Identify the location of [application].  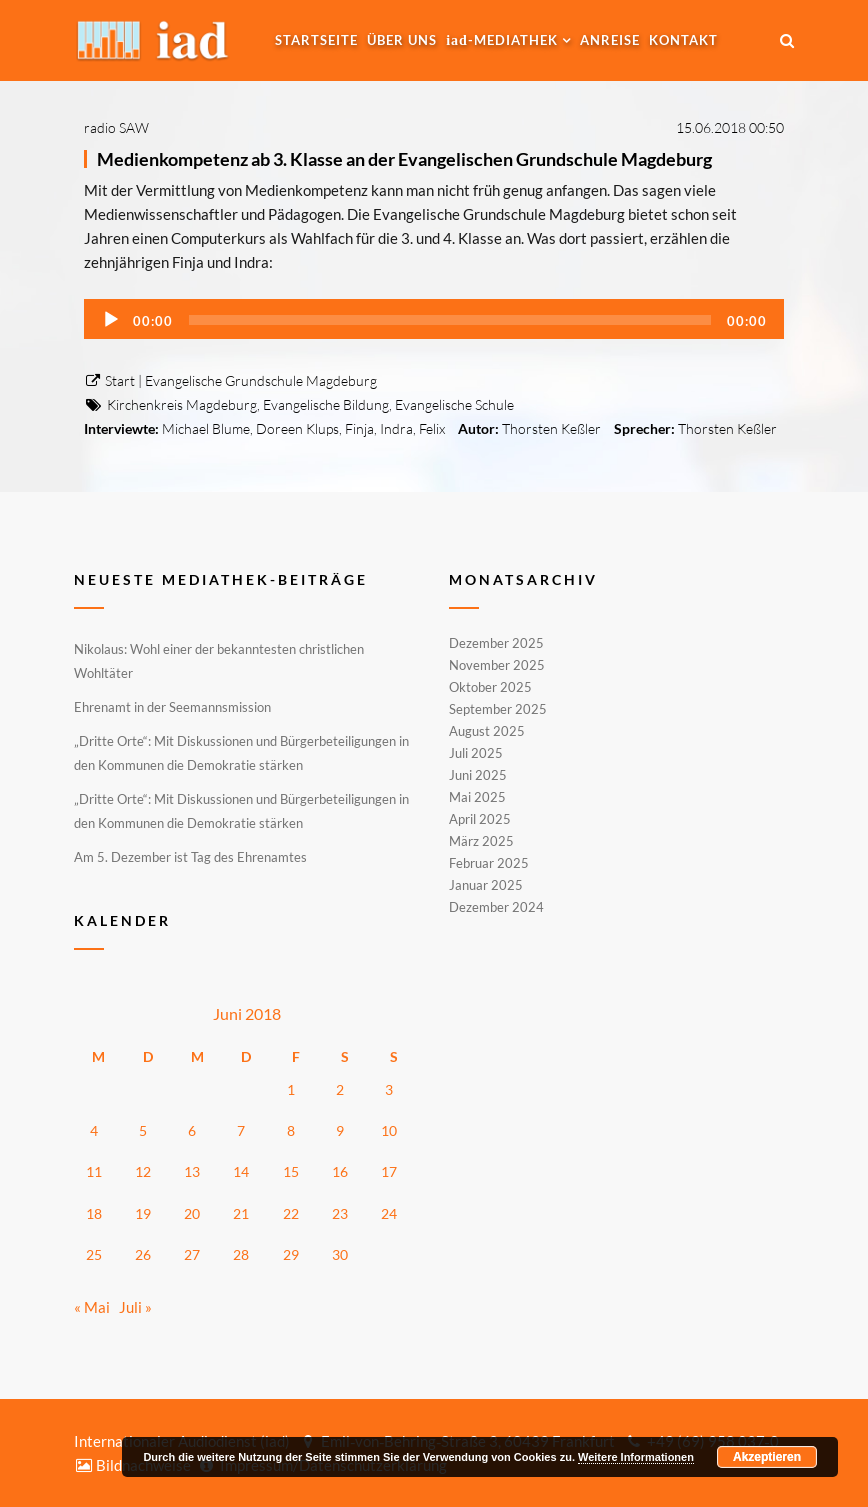
(434, 319).